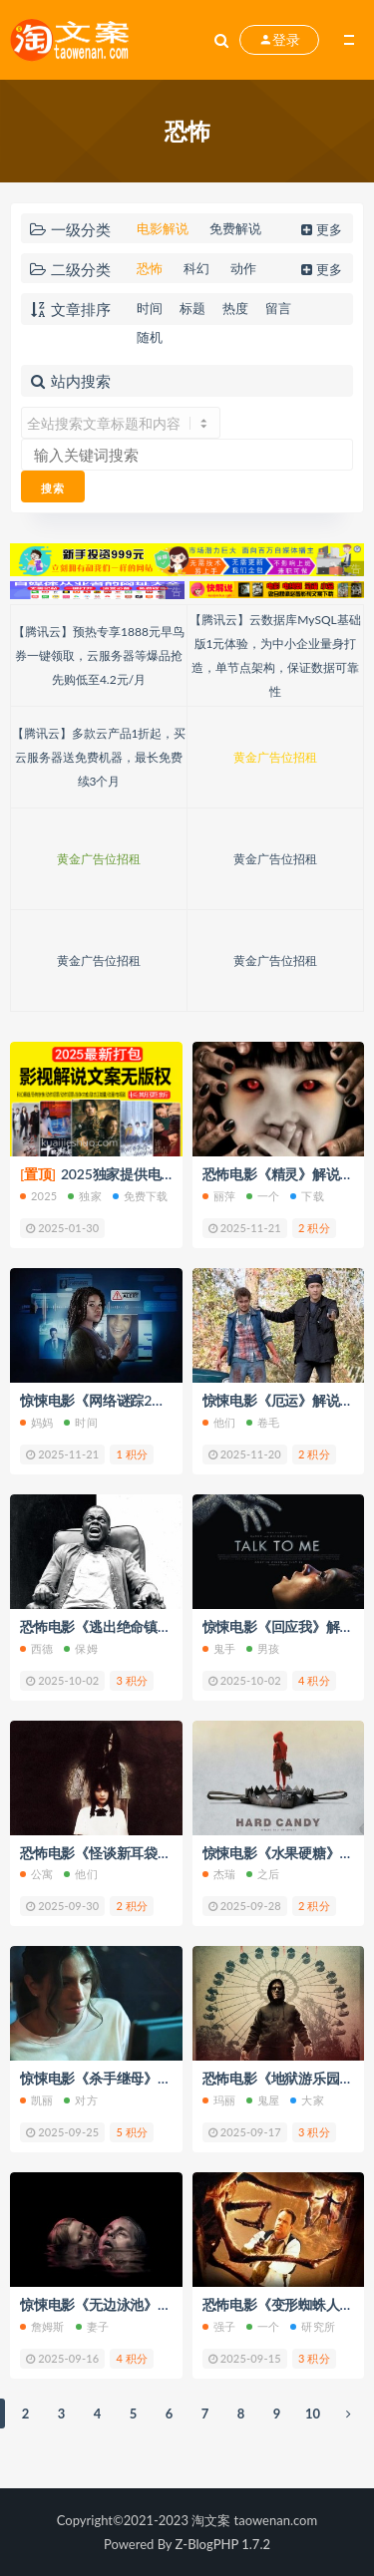 The image size is (374, 2576). Describe the element at coordinates (99, 757) in the screenshot. I see `【腾讯云】多款云产品1折起，买云服务器送免费机器，最长免费续3个月` at that location.